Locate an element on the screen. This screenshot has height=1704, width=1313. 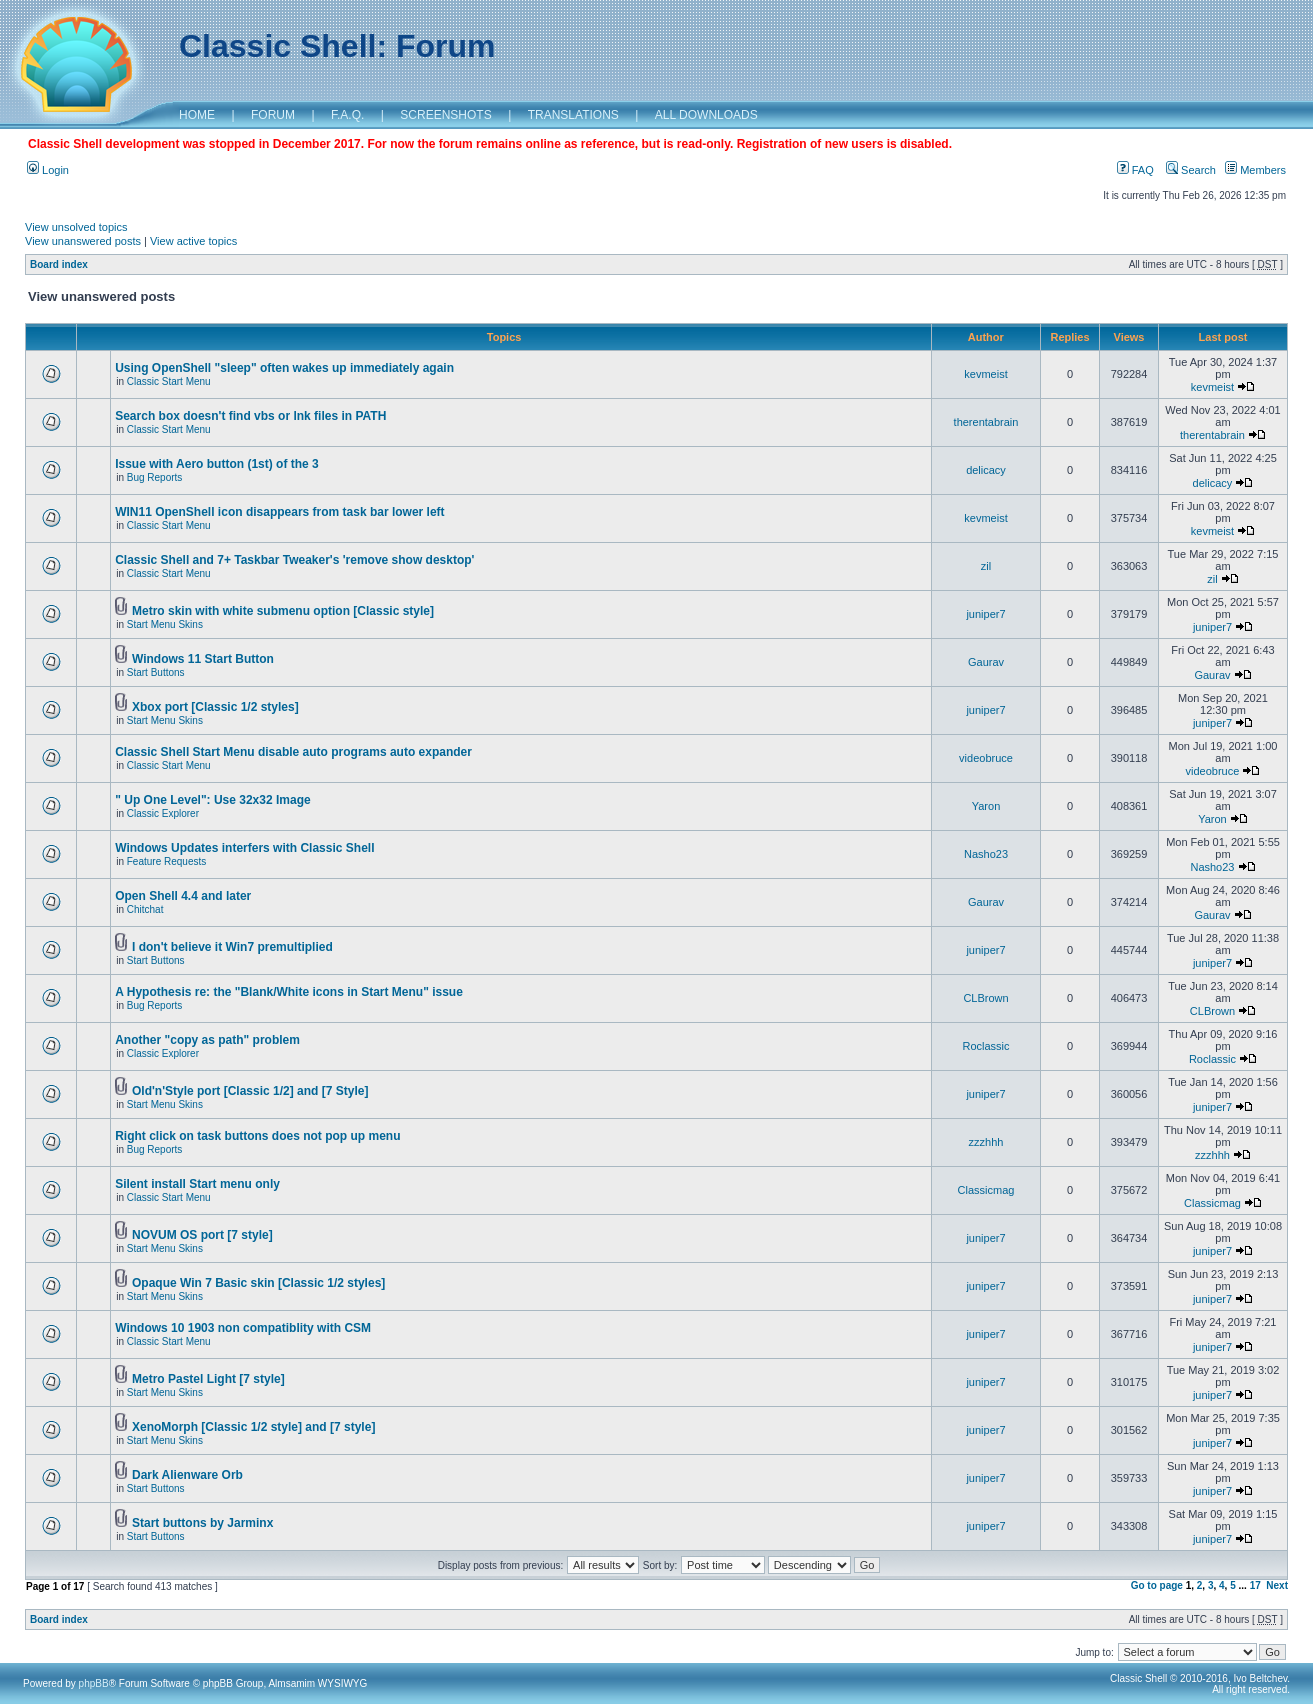
Members is located at coordinates (1255, 170).